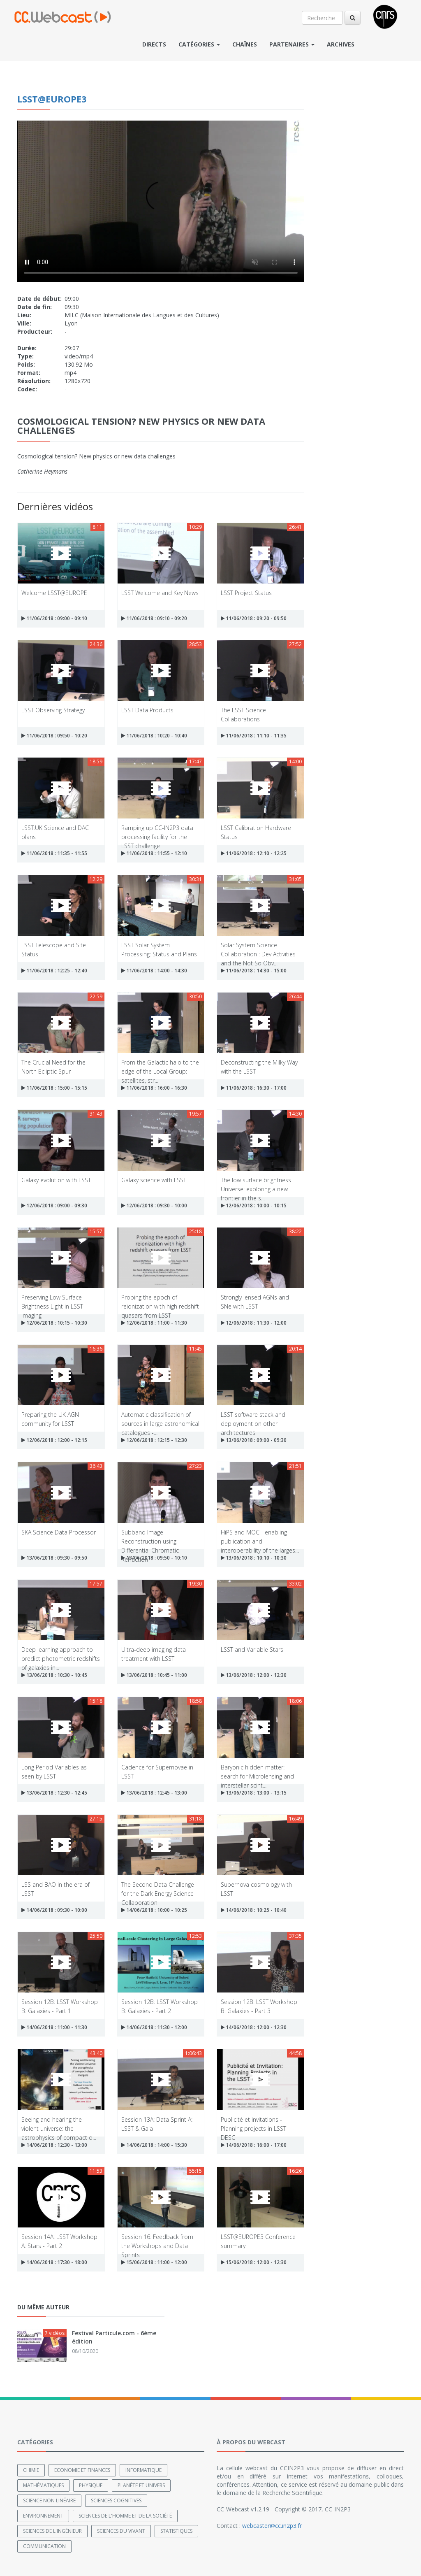 The height and width of the screenshot is (2576, 421). I want to click on LSST software stack and deployment on other architectures, so click(253, 1419).